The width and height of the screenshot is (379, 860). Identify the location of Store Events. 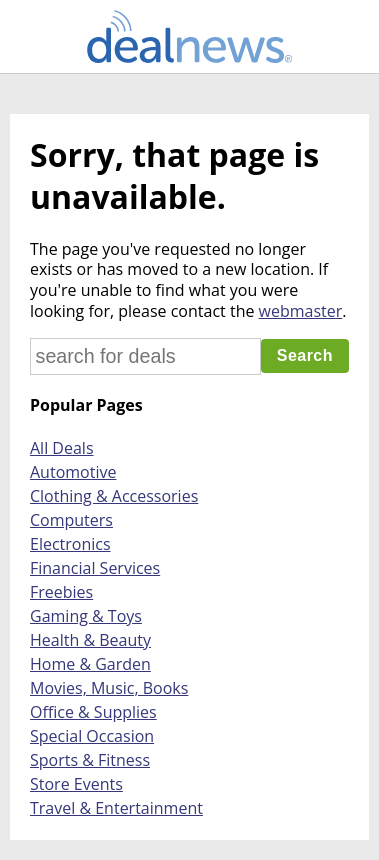
(76, 784).